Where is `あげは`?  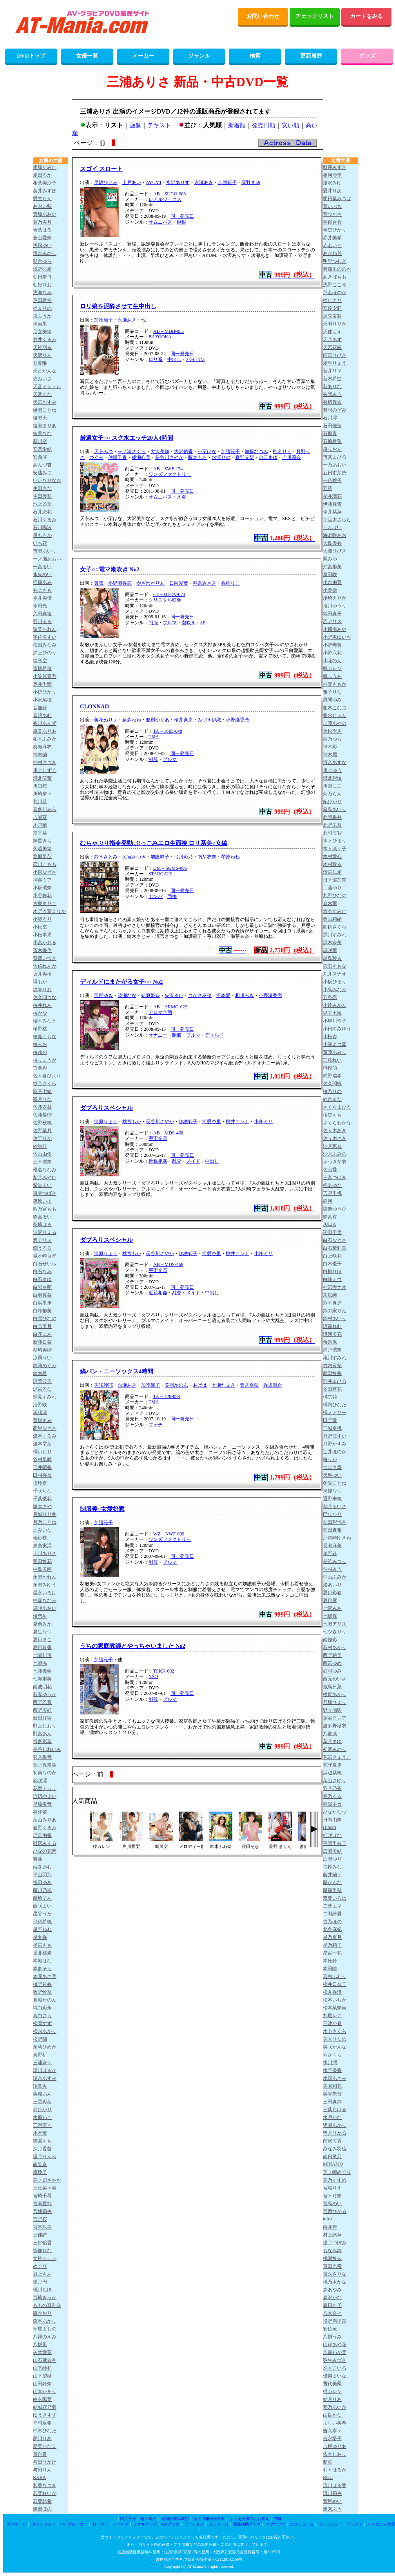
あげは is located at coordinates (200, 1385).